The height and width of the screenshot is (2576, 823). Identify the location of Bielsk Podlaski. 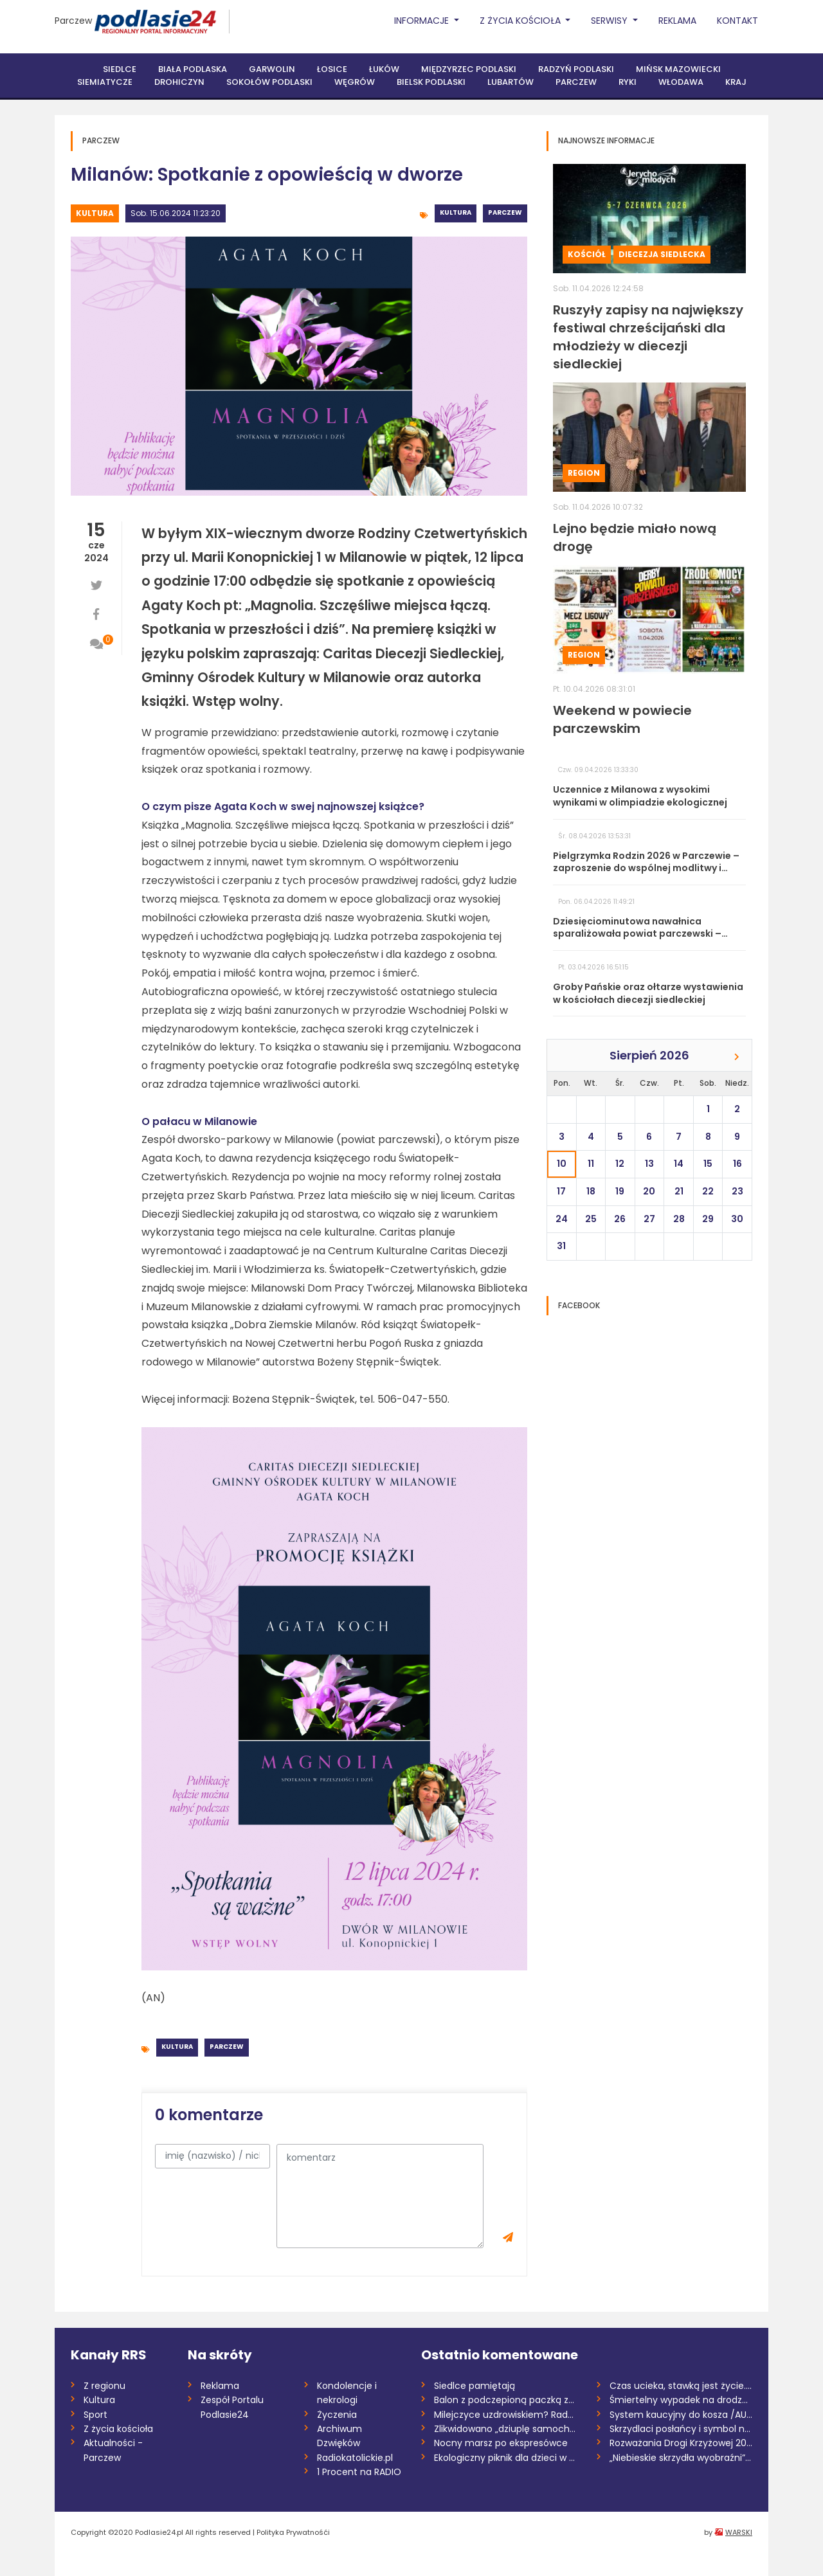
(431, 82).